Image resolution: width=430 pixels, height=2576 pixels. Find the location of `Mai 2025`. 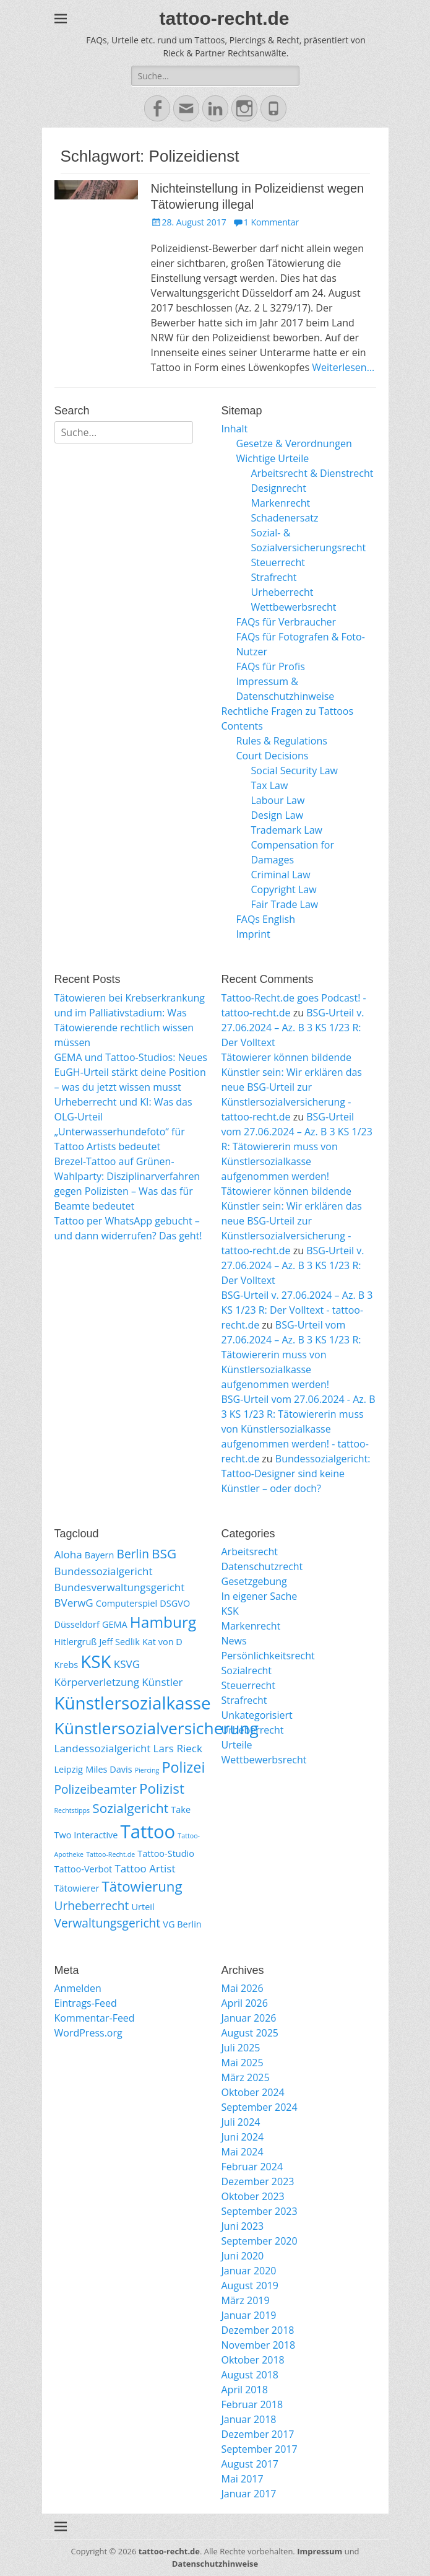

Mai 2025 is located at coordinates (242, 2062).